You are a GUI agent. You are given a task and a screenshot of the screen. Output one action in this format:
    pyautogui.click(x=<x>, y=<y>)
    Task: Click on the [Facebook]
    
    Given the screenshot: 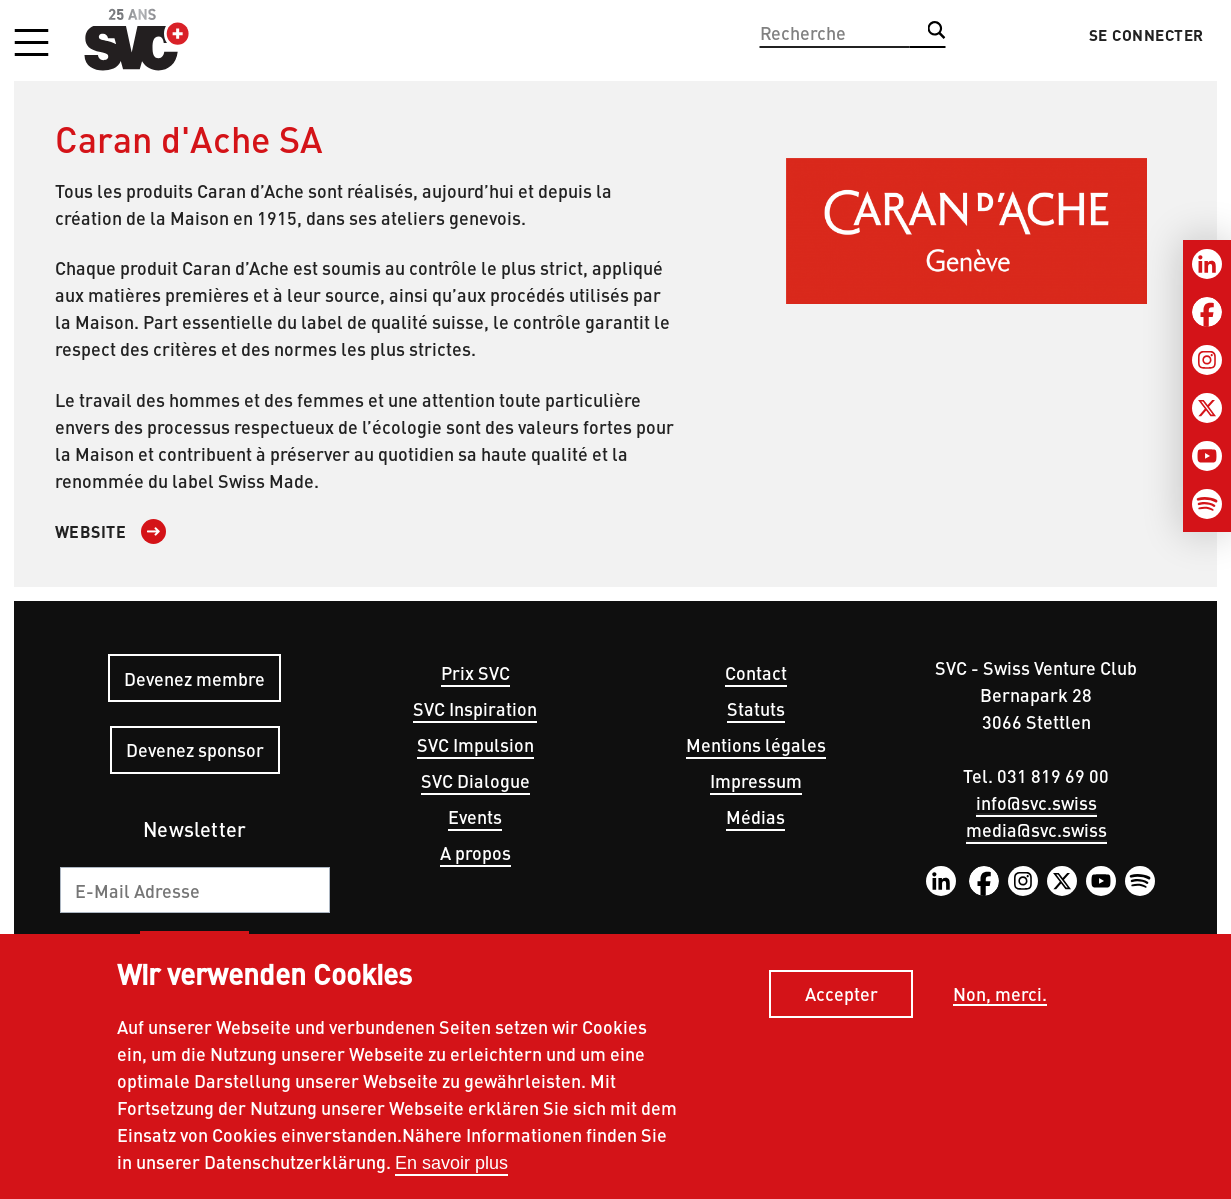 What is the action you would take?
    pyautogui.click(x=1207, y=312)
    